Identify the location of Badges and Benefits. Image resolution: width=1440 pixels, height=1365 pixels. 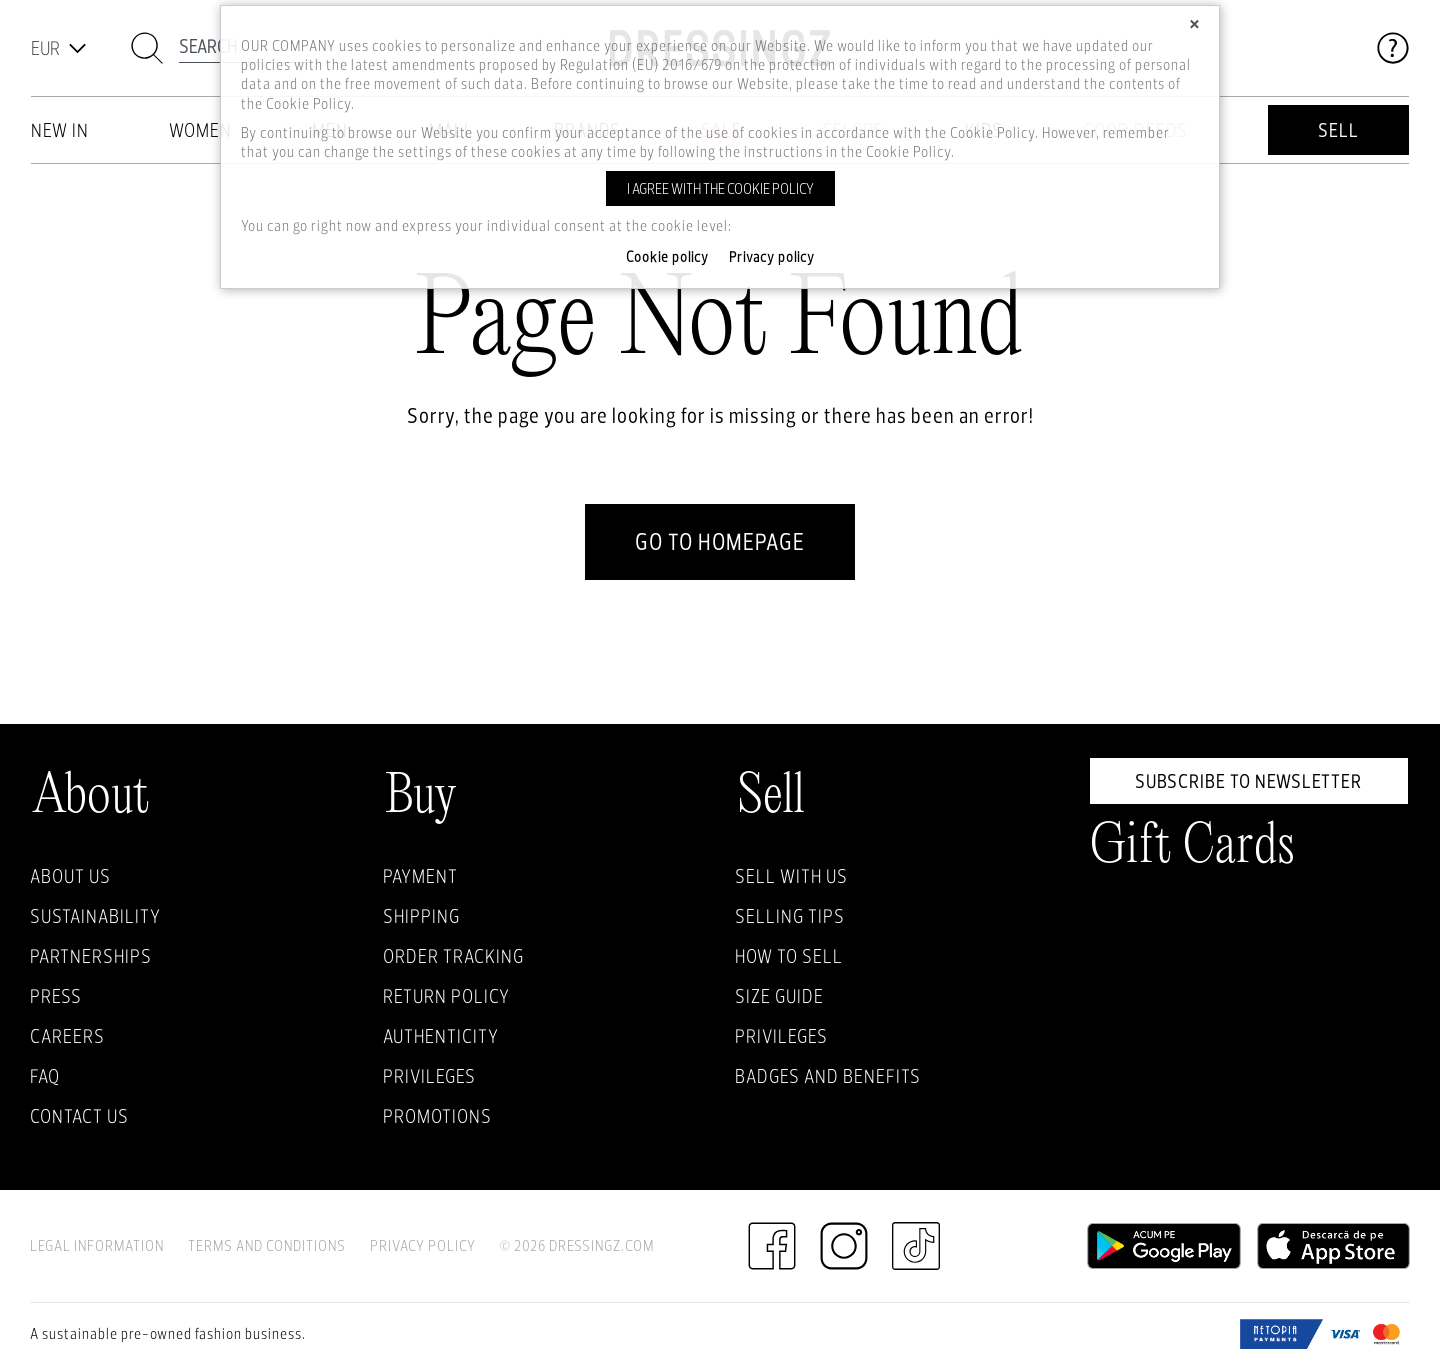
(828, 1076).